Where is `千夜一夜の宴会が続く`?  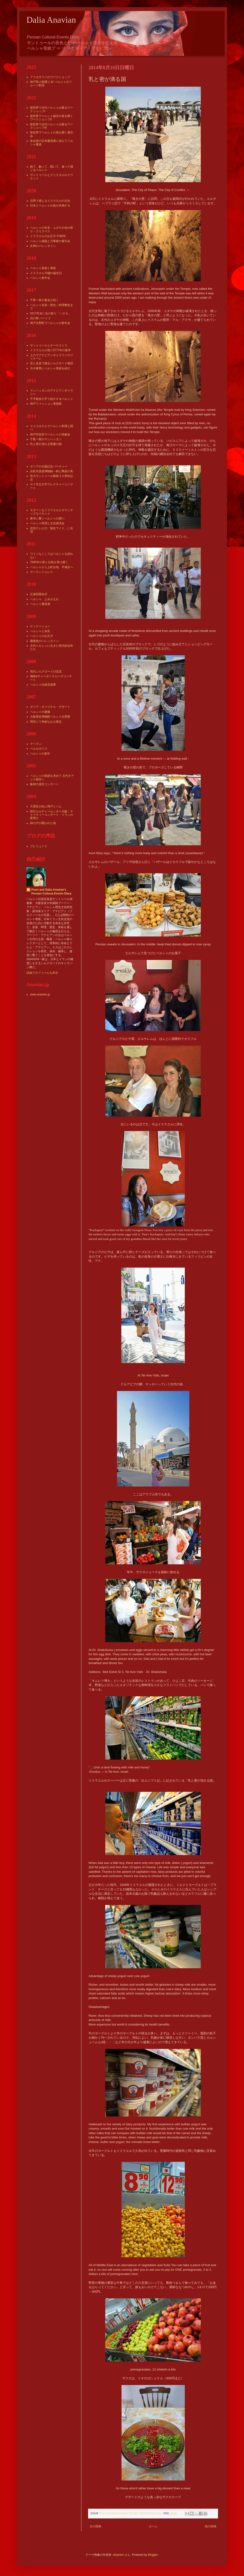
千夜一夜の宴会が続く is located at coordinates (44, 300).